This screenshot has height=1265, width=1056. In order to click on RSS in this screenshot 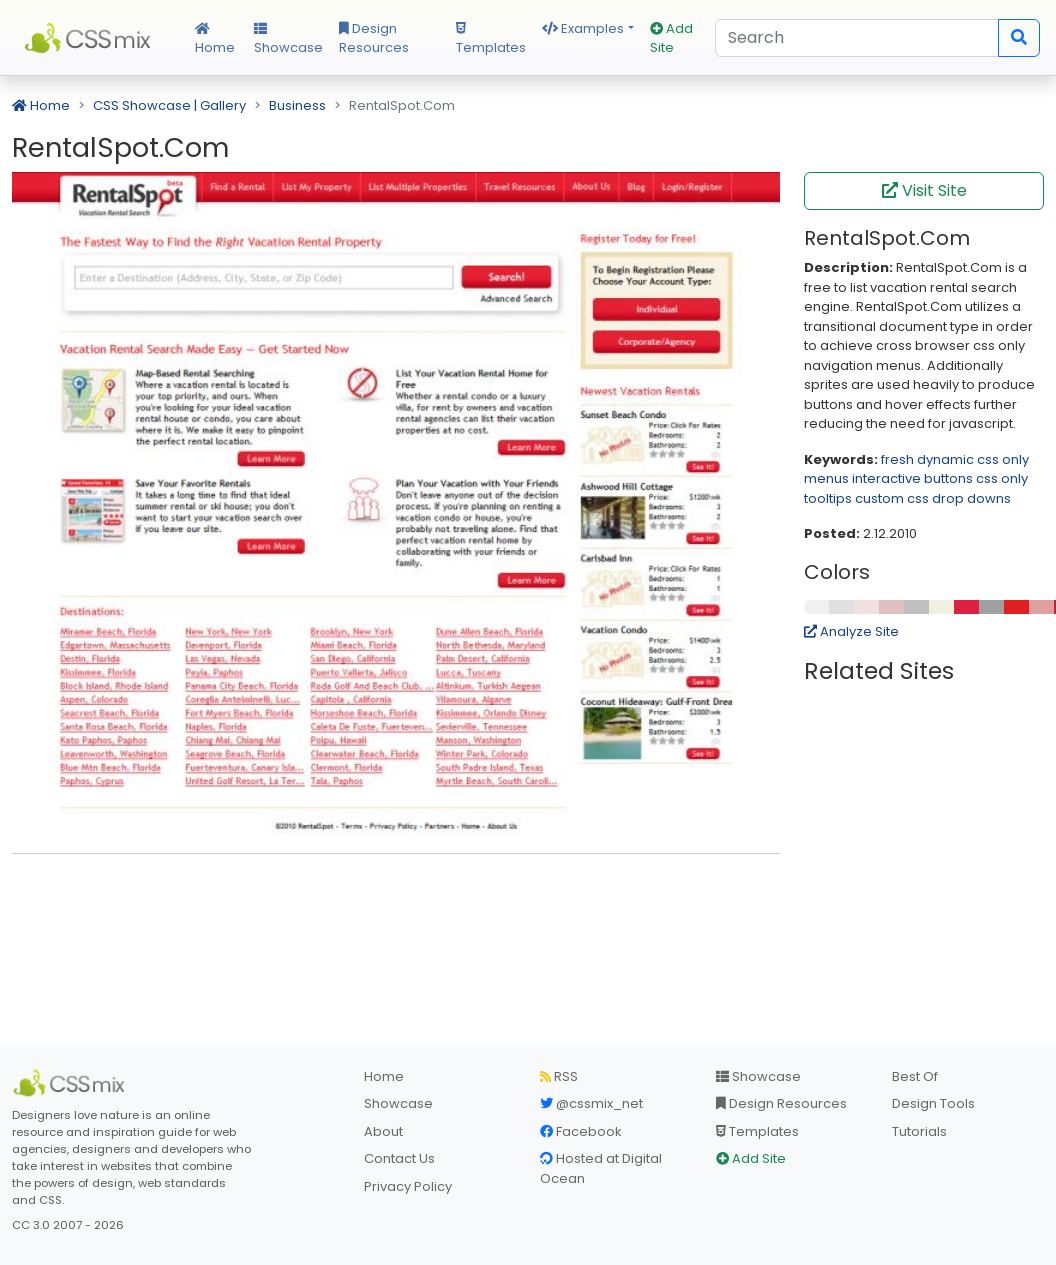, I will do `click(559, 1076)`.